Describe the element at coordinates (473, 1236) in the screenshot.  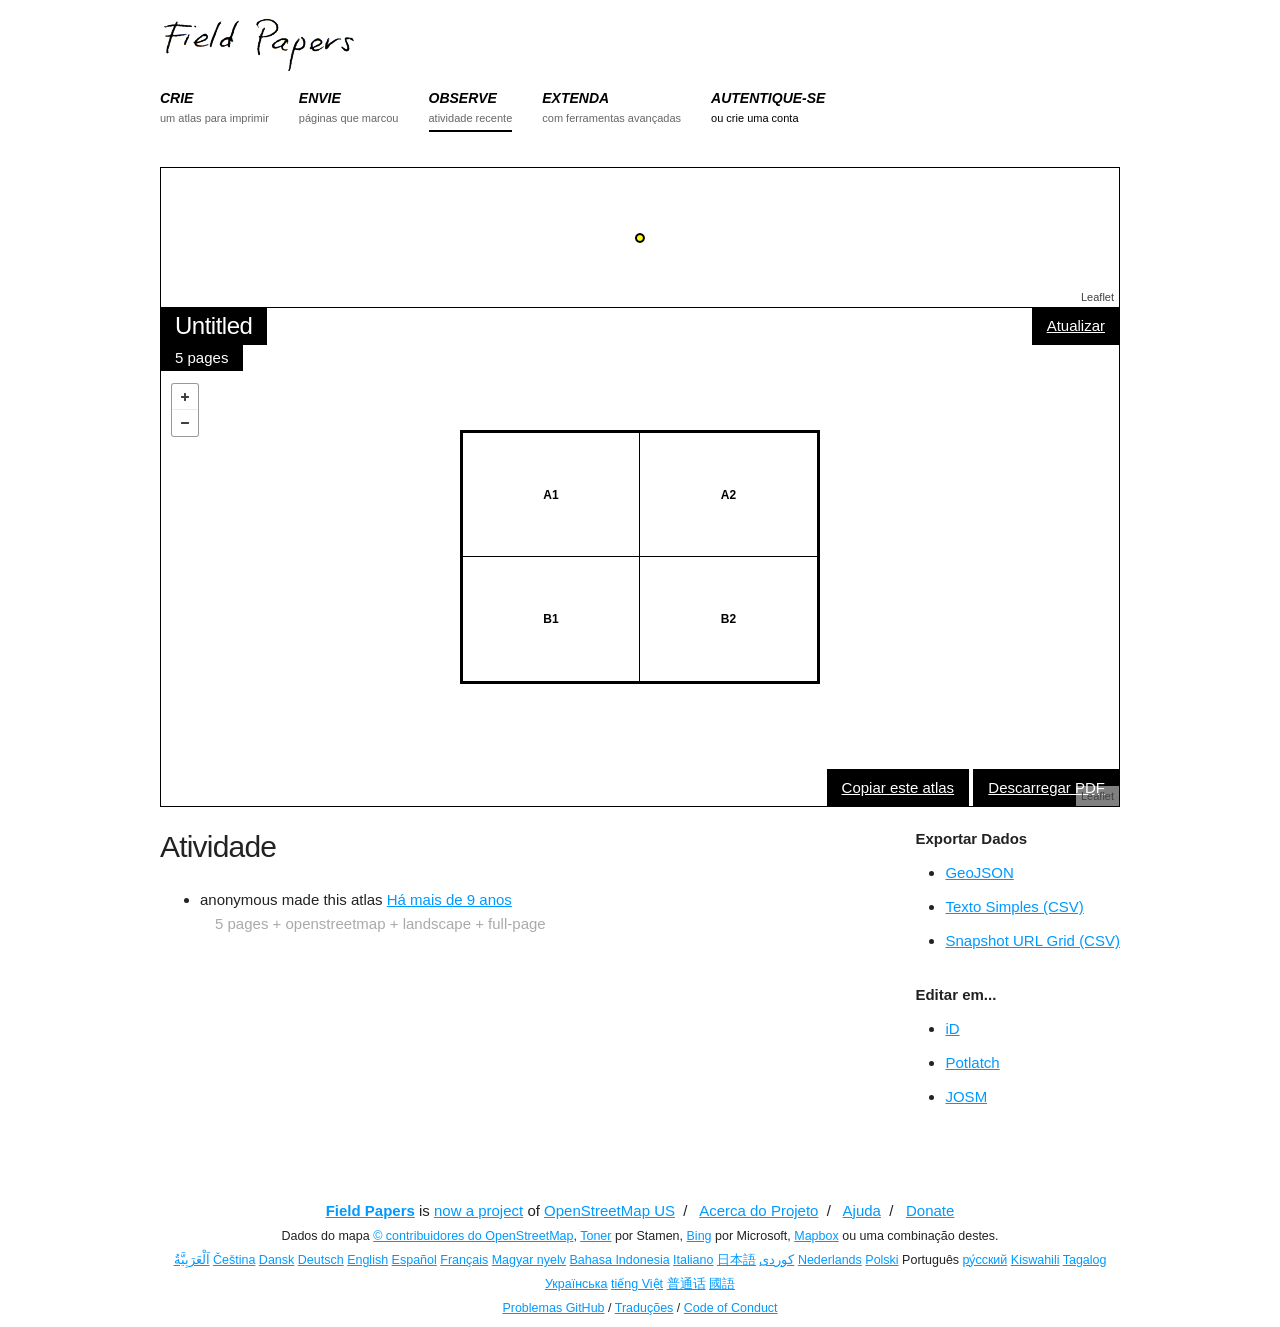
I see `© contribuidores do OpenStreetMap` at that location.